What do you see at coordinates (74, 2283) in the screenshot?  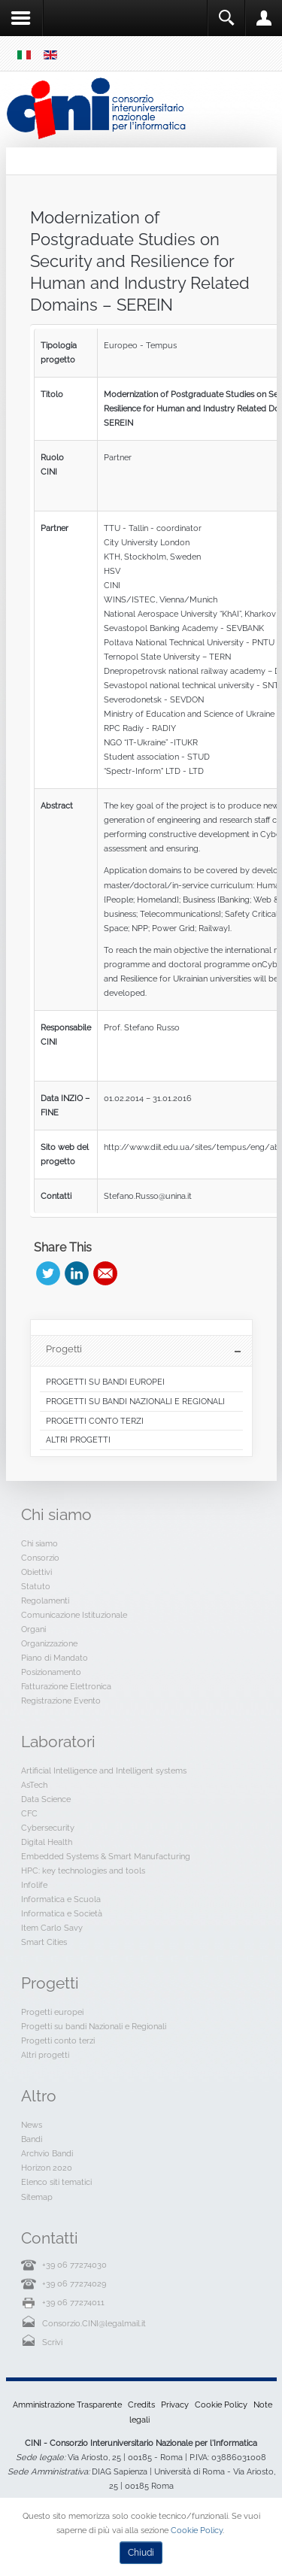 I see `+39 06 77274029` at bounding box center [74, 2283].